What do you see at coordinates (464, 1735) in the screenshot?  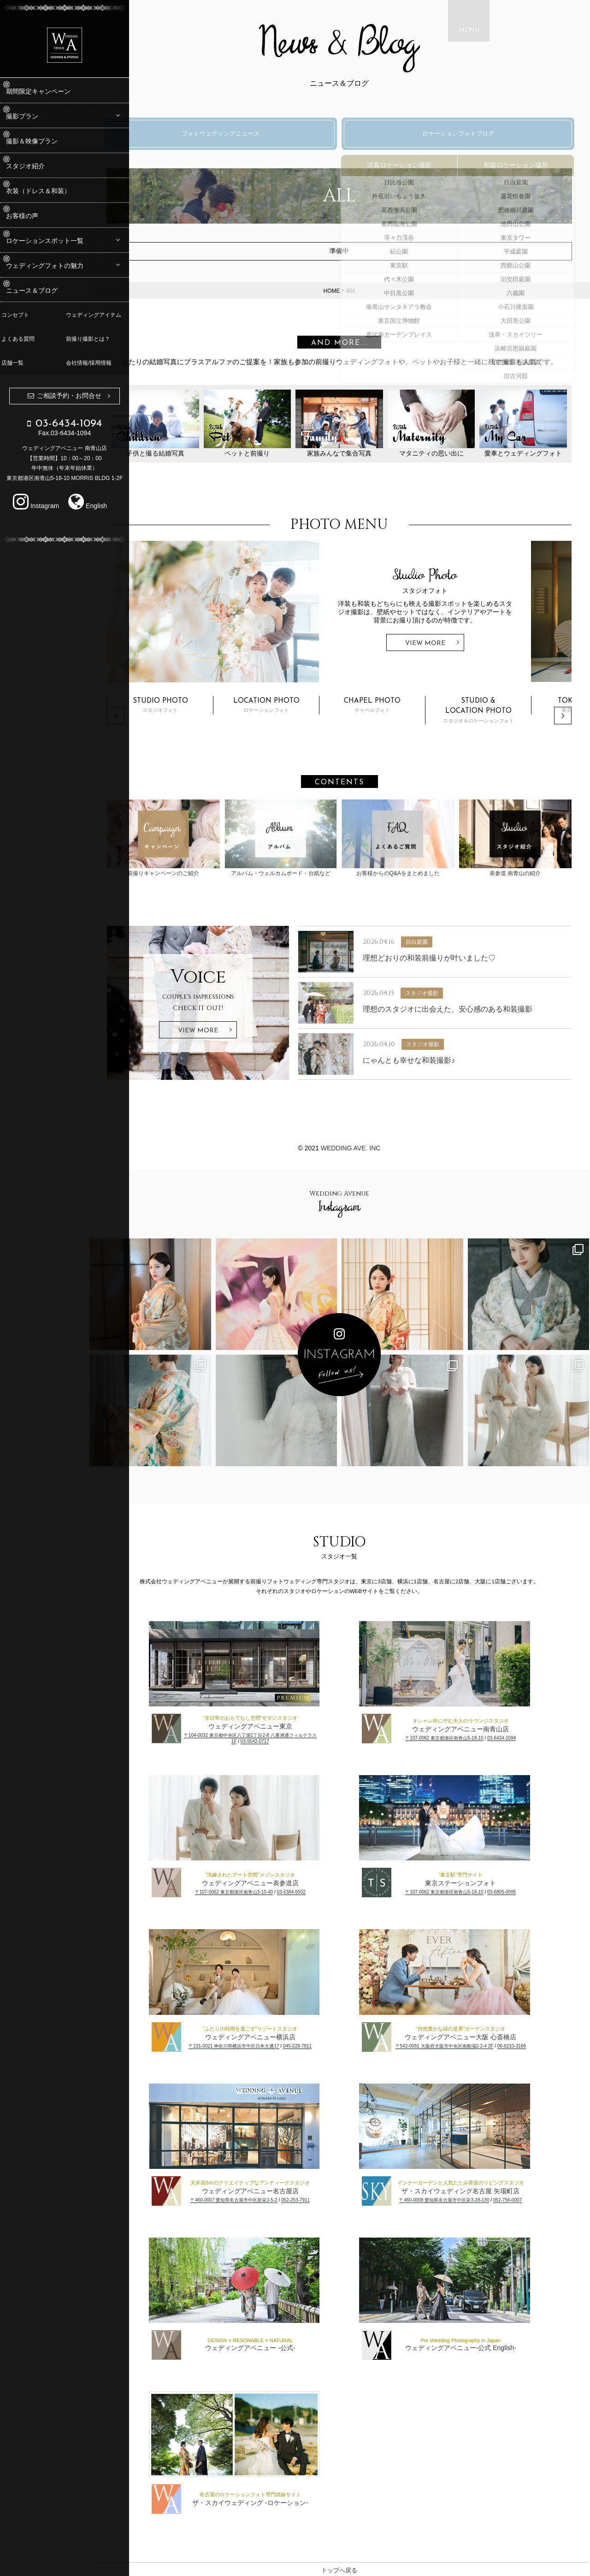 I see `〒107-0062 東京都港区南青山5-18-10` at bounding box center [464, 1735].